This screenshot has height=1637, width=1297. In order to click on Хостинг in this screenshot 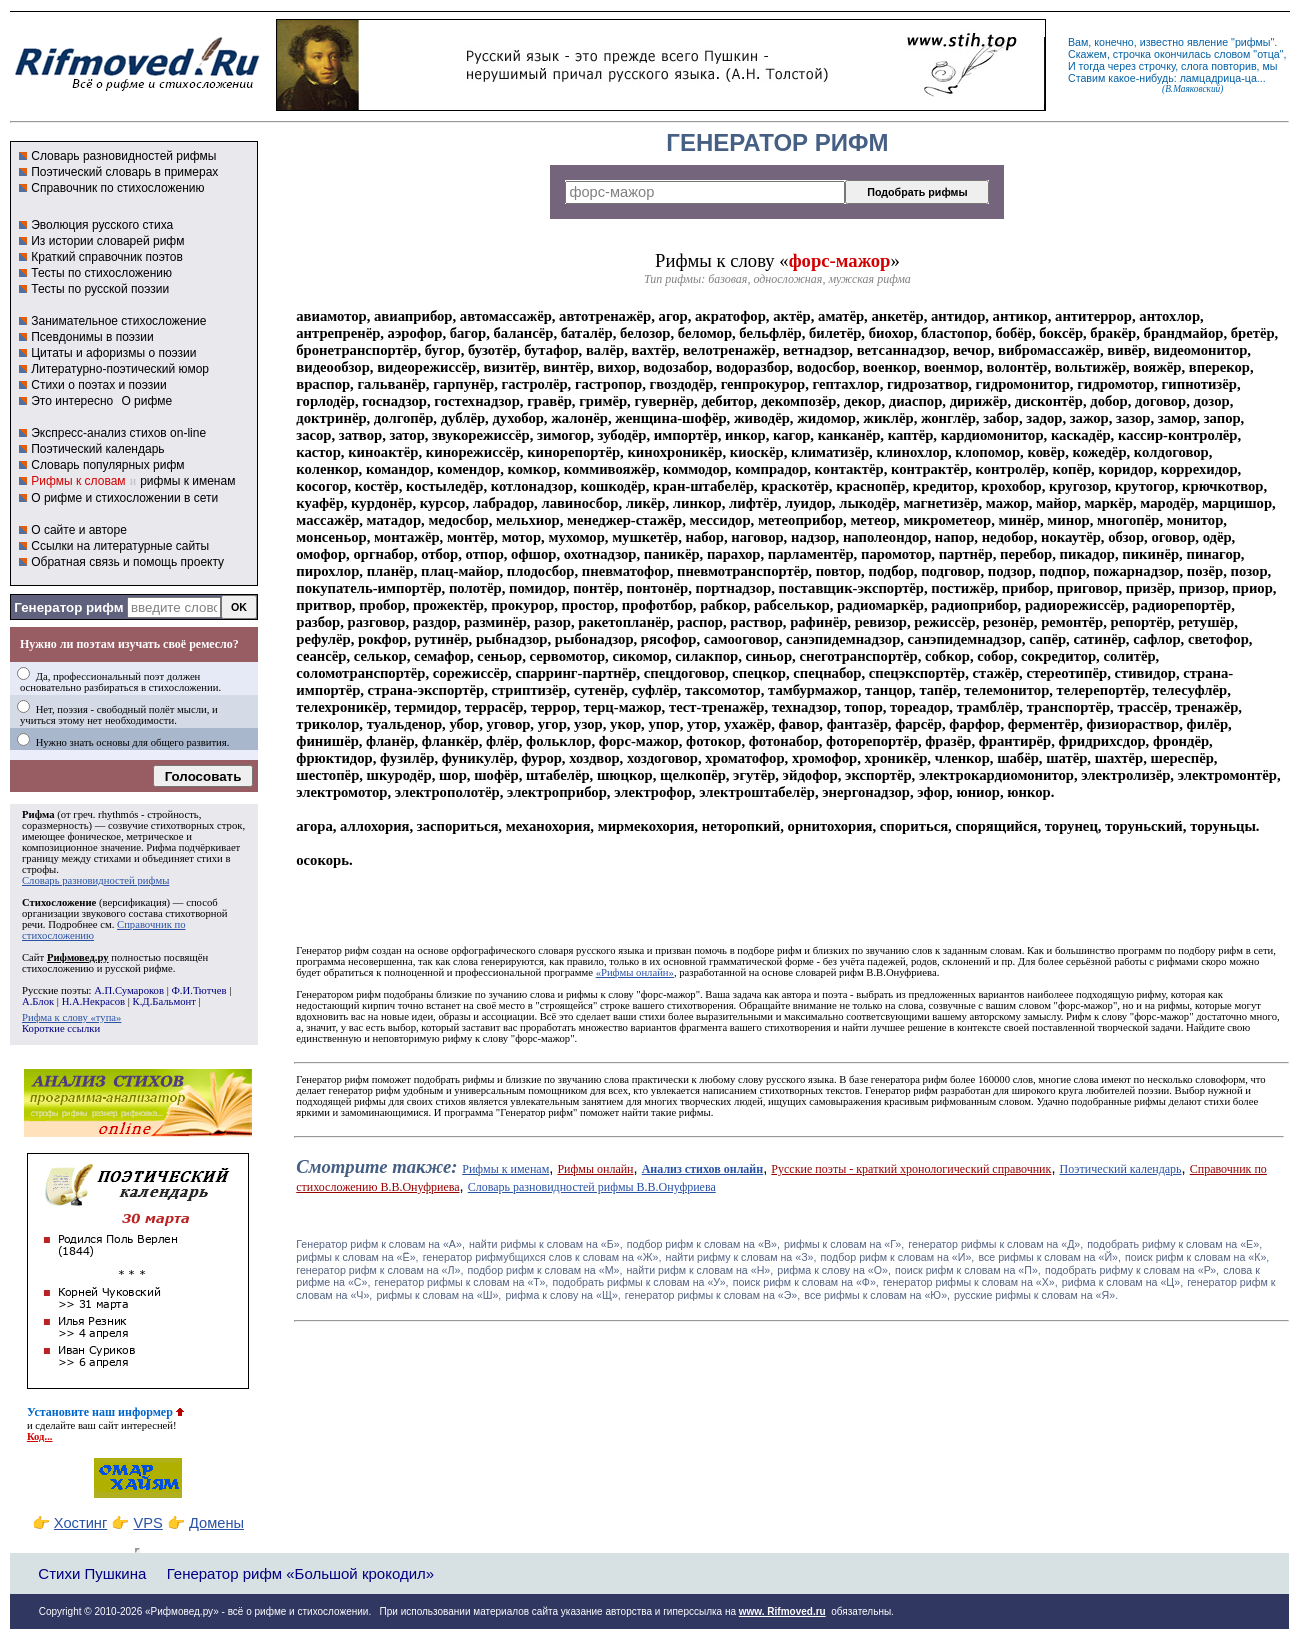, I will do `click(80, 1523)`.